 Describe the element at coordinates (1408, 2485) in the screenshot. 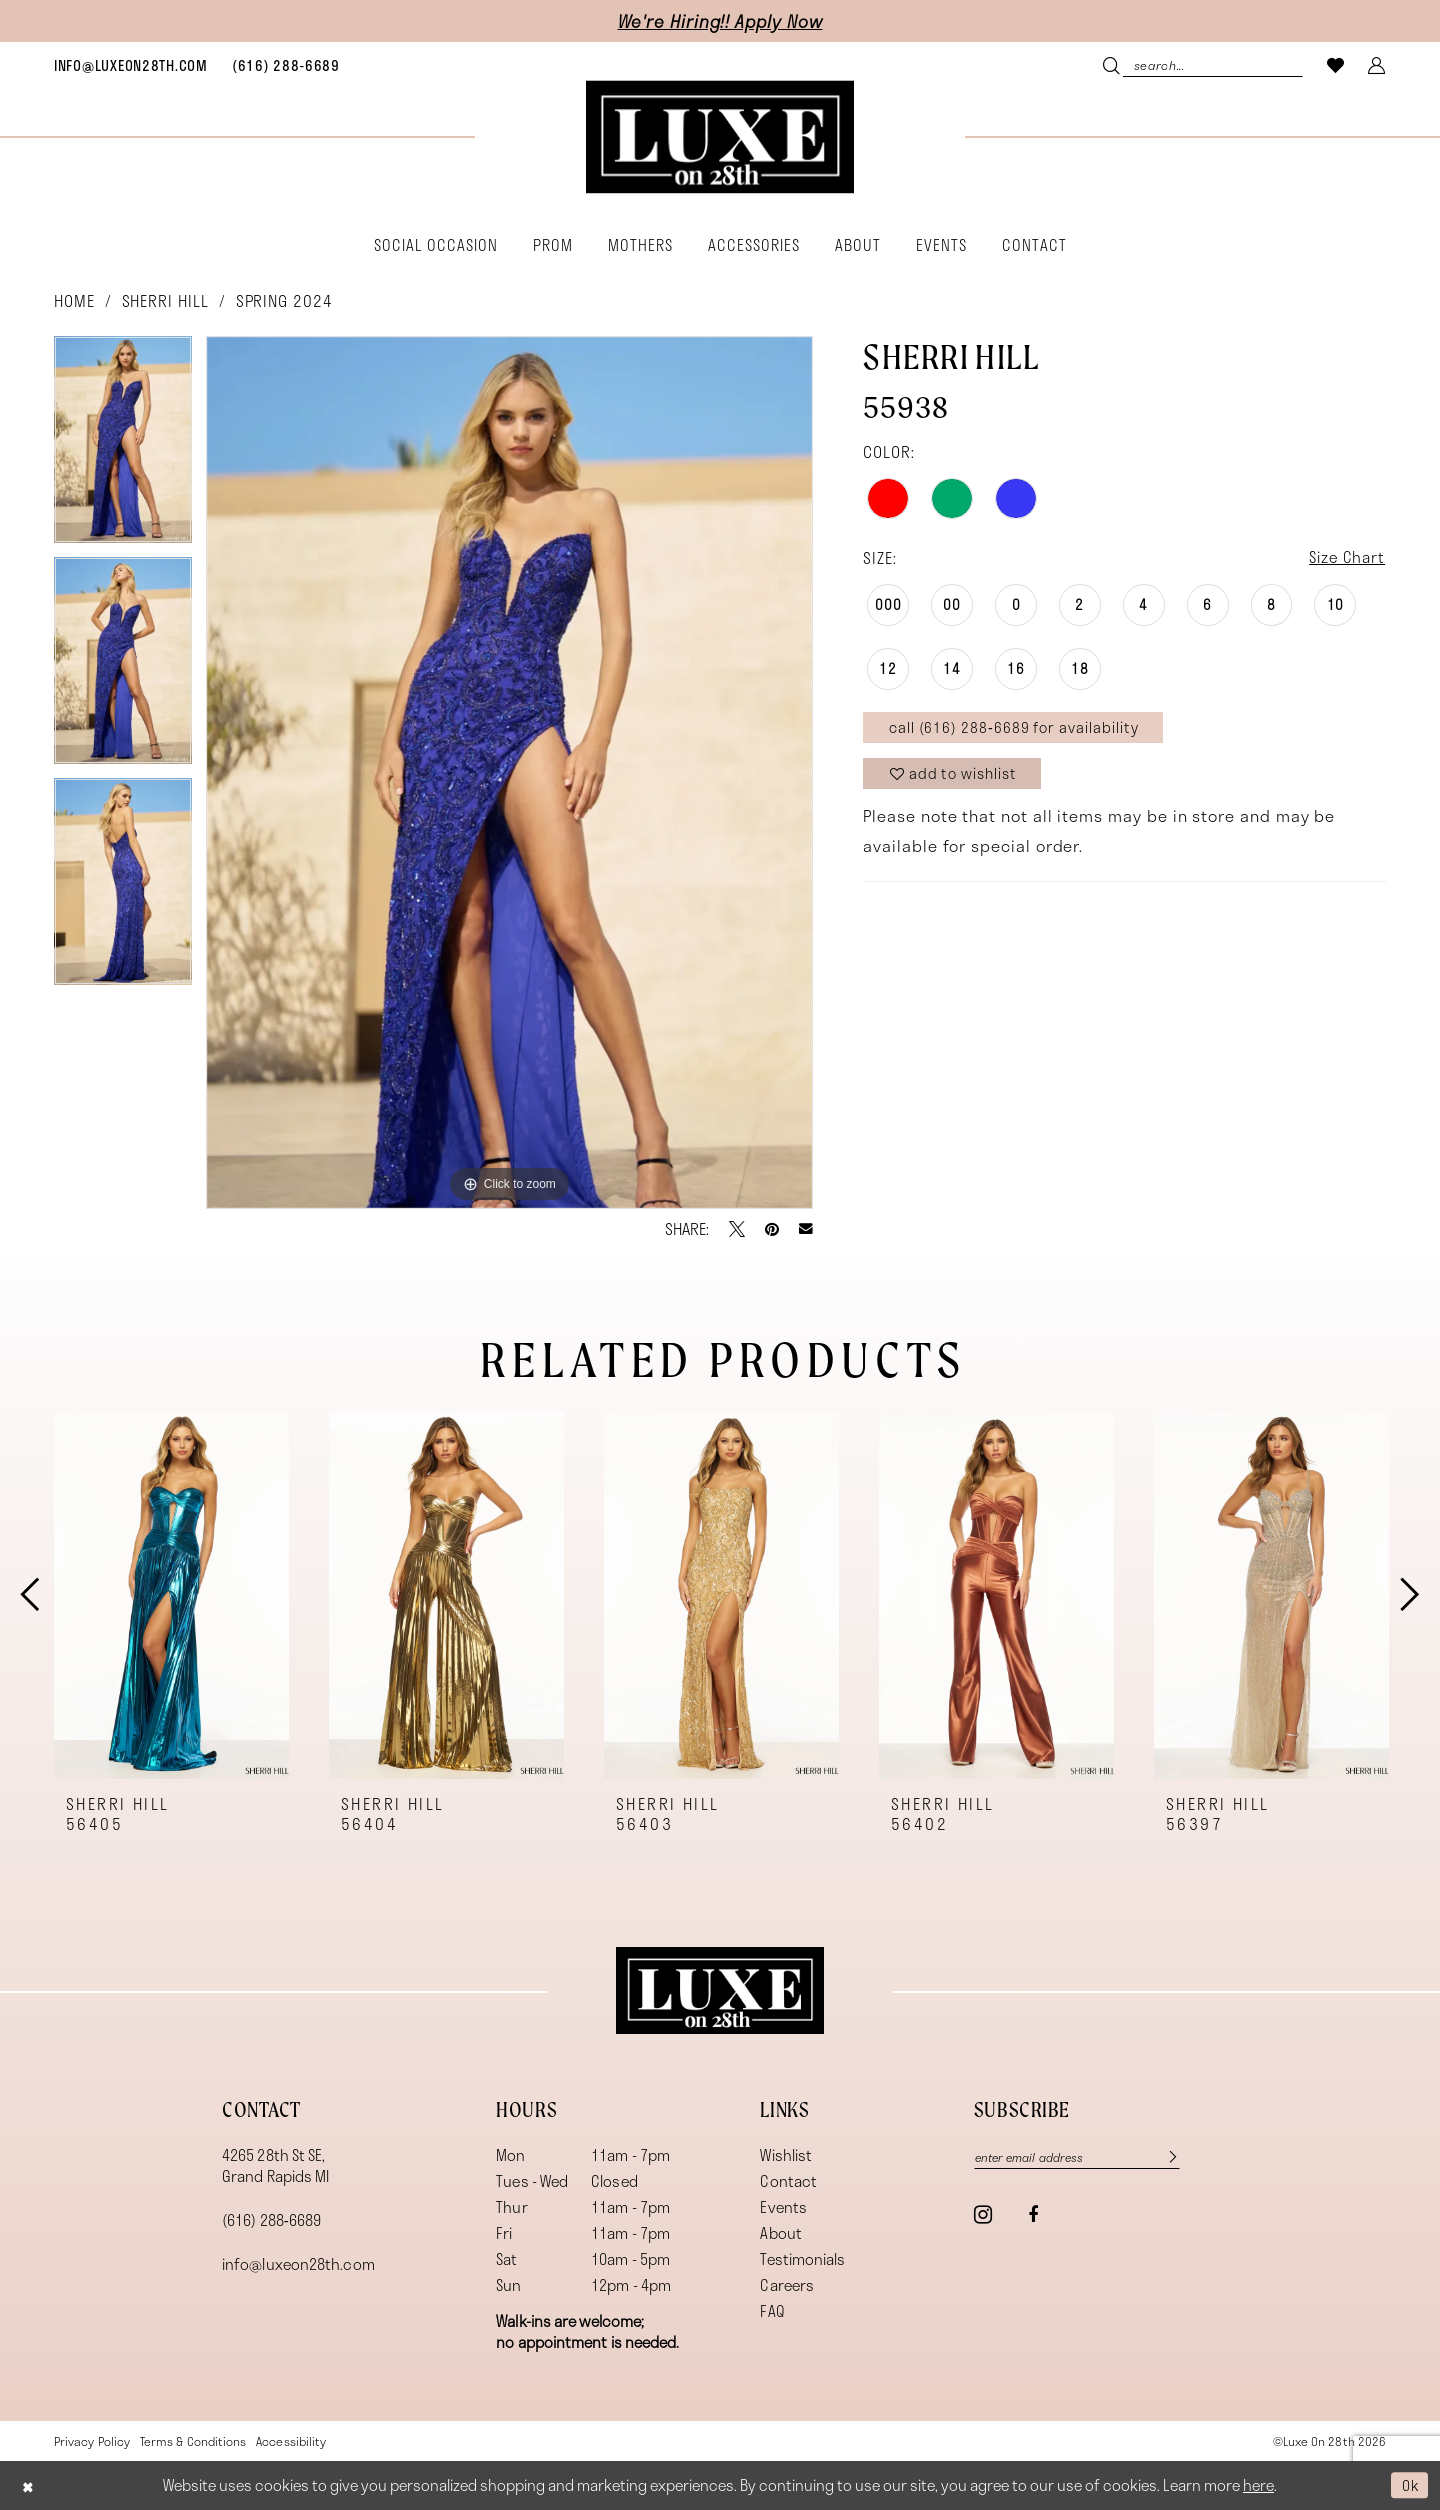

I see `Ok [Submit Dialog]` at that location.